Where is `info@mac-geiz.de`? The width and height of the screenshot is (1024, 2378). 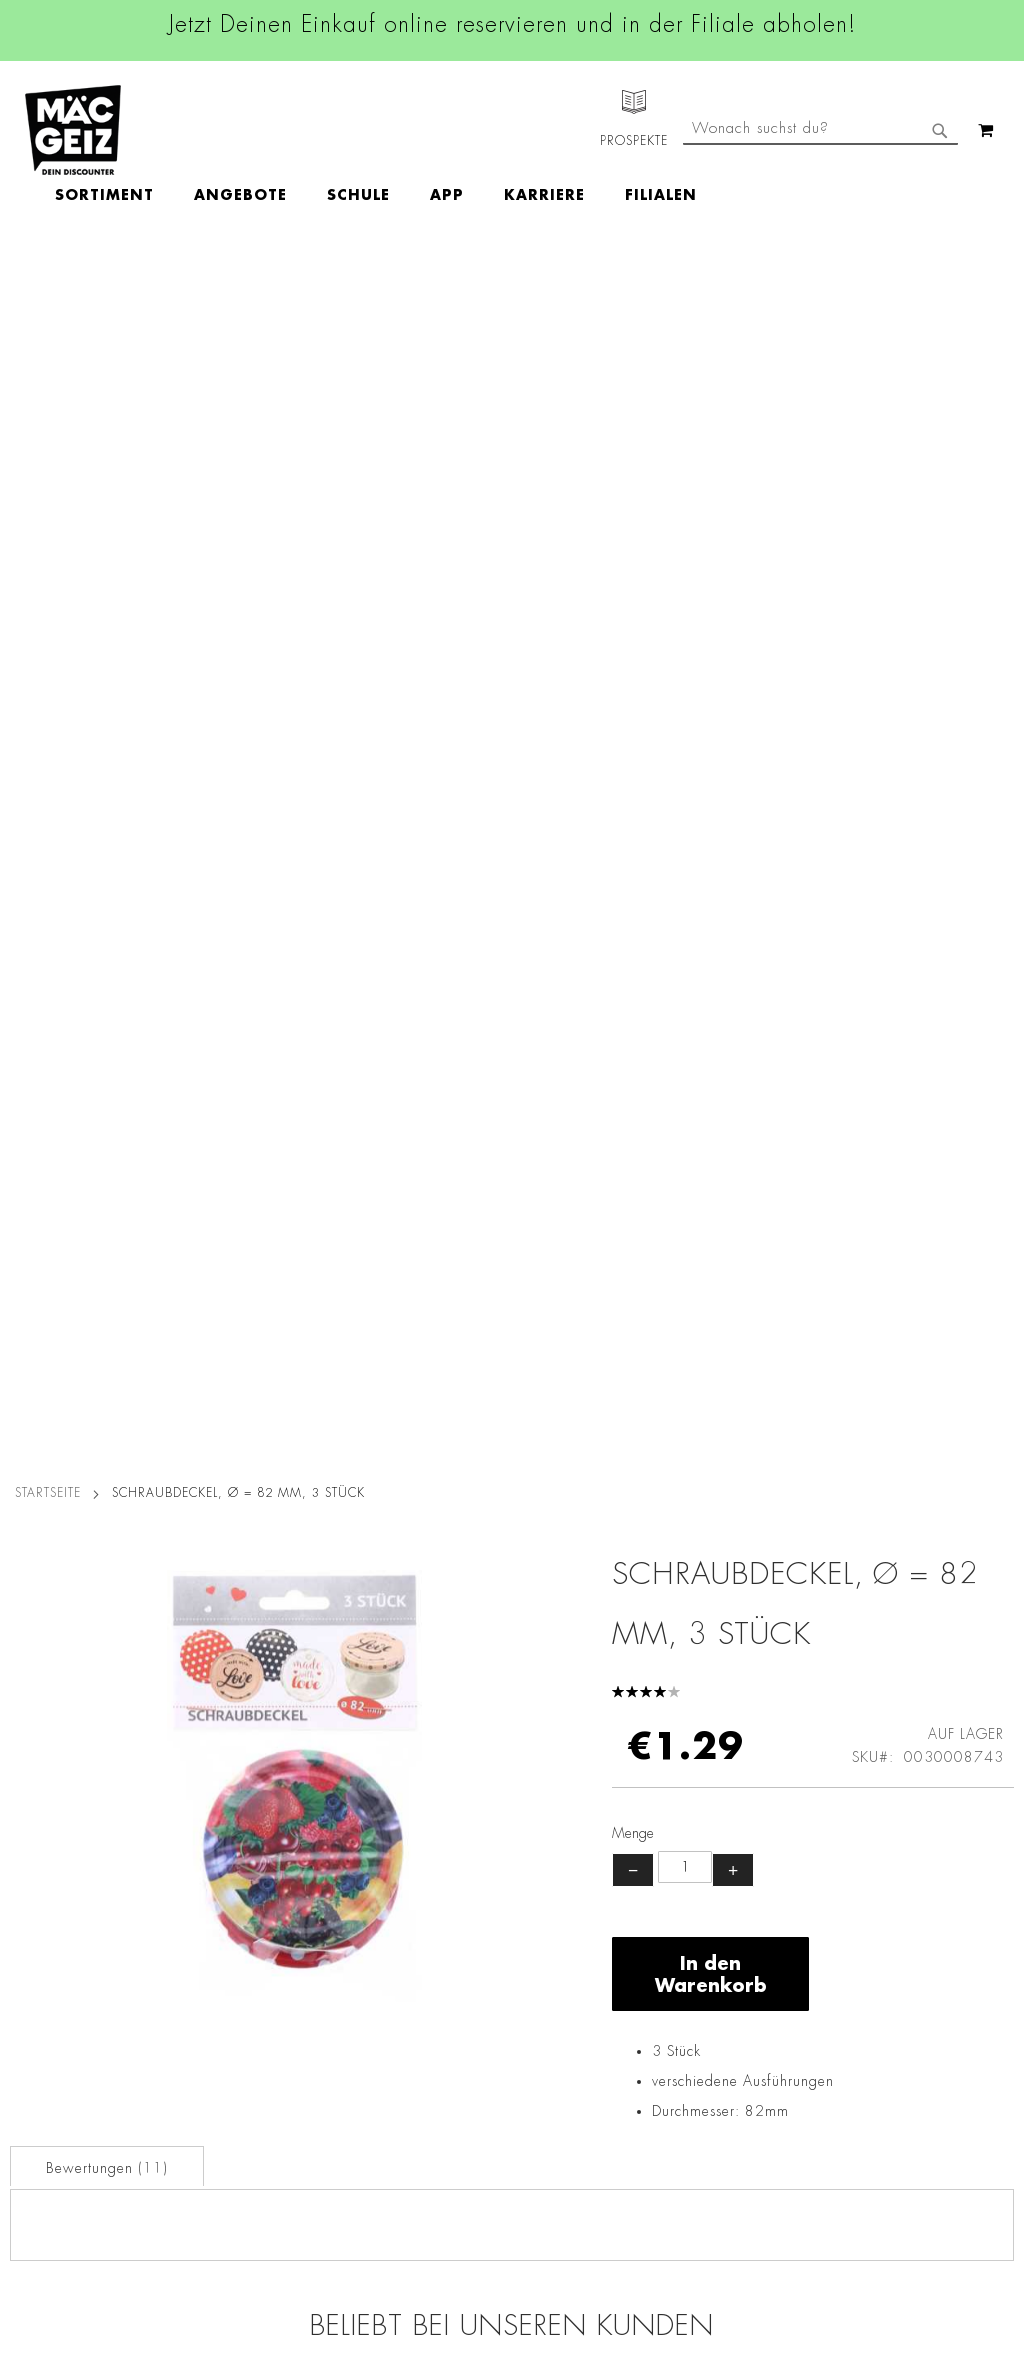
info@mac-geiz.de is located at coordinates (708, 1952).